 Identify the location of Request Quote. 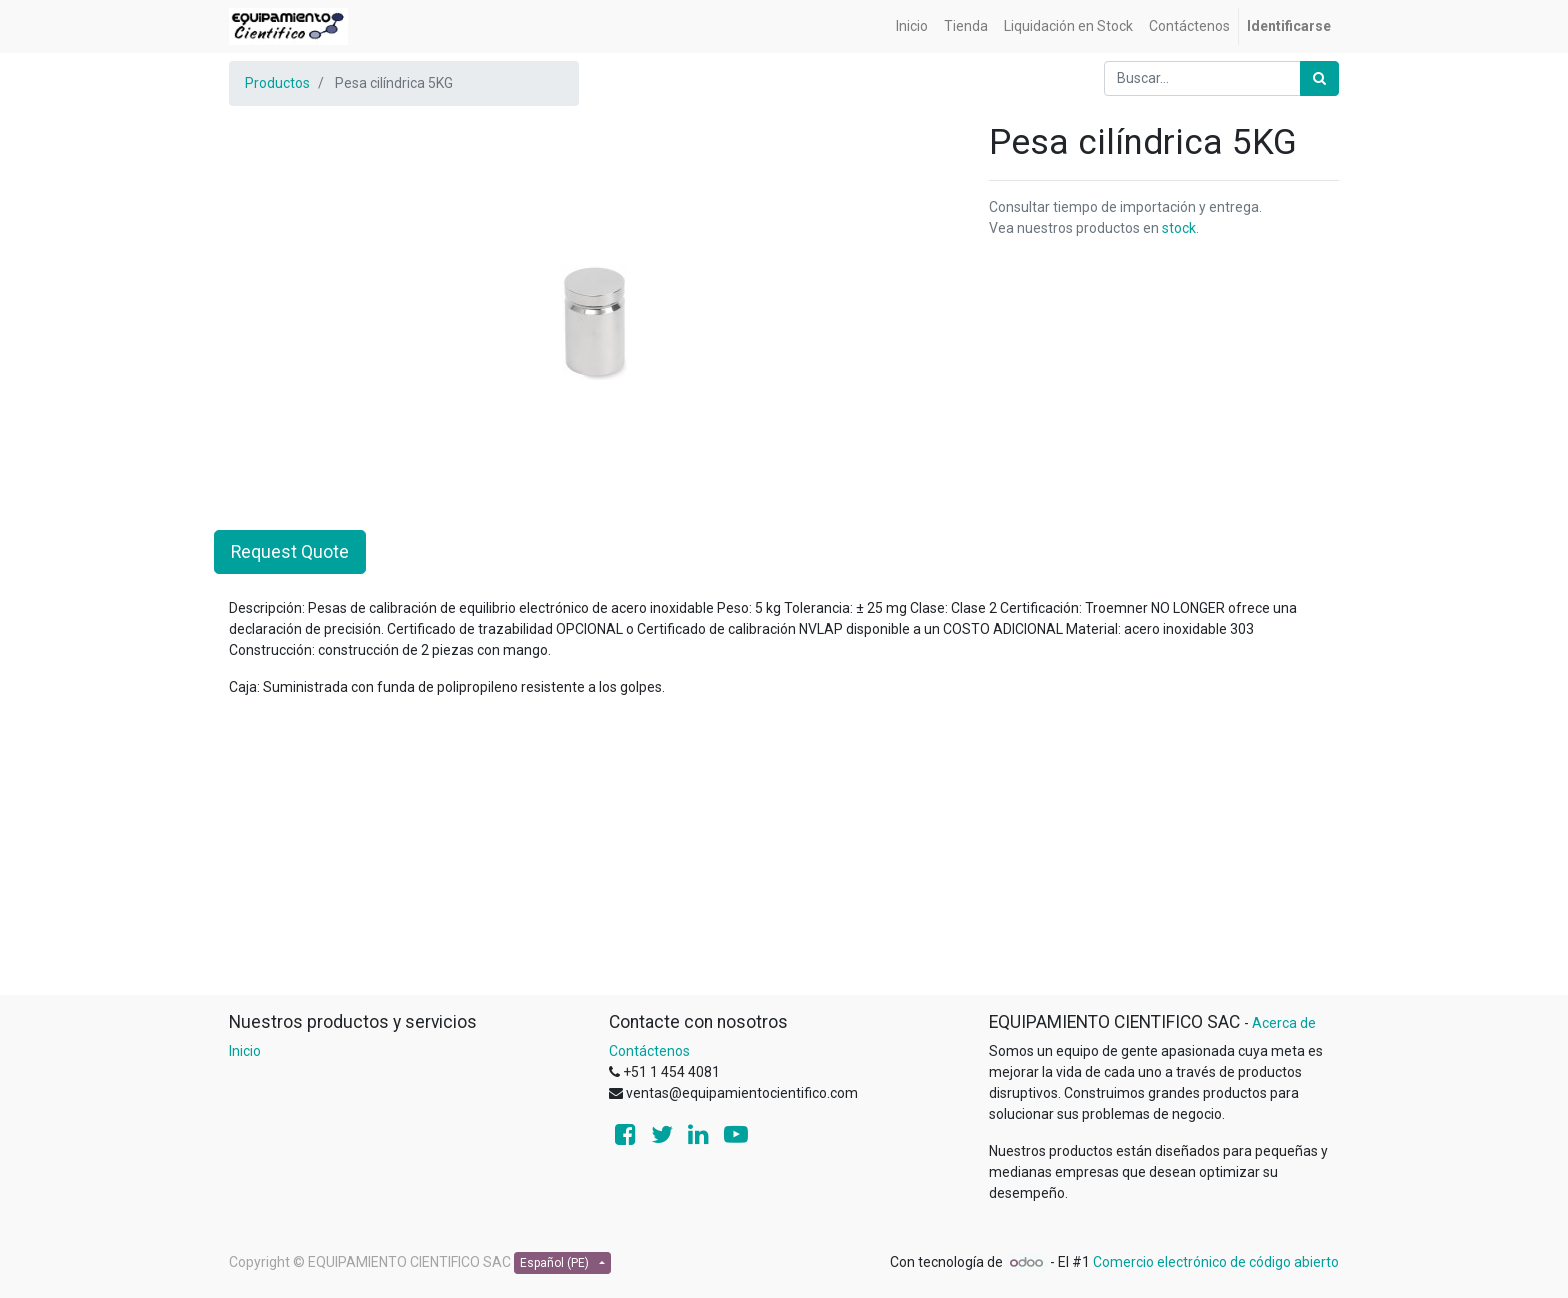
(290, 552).